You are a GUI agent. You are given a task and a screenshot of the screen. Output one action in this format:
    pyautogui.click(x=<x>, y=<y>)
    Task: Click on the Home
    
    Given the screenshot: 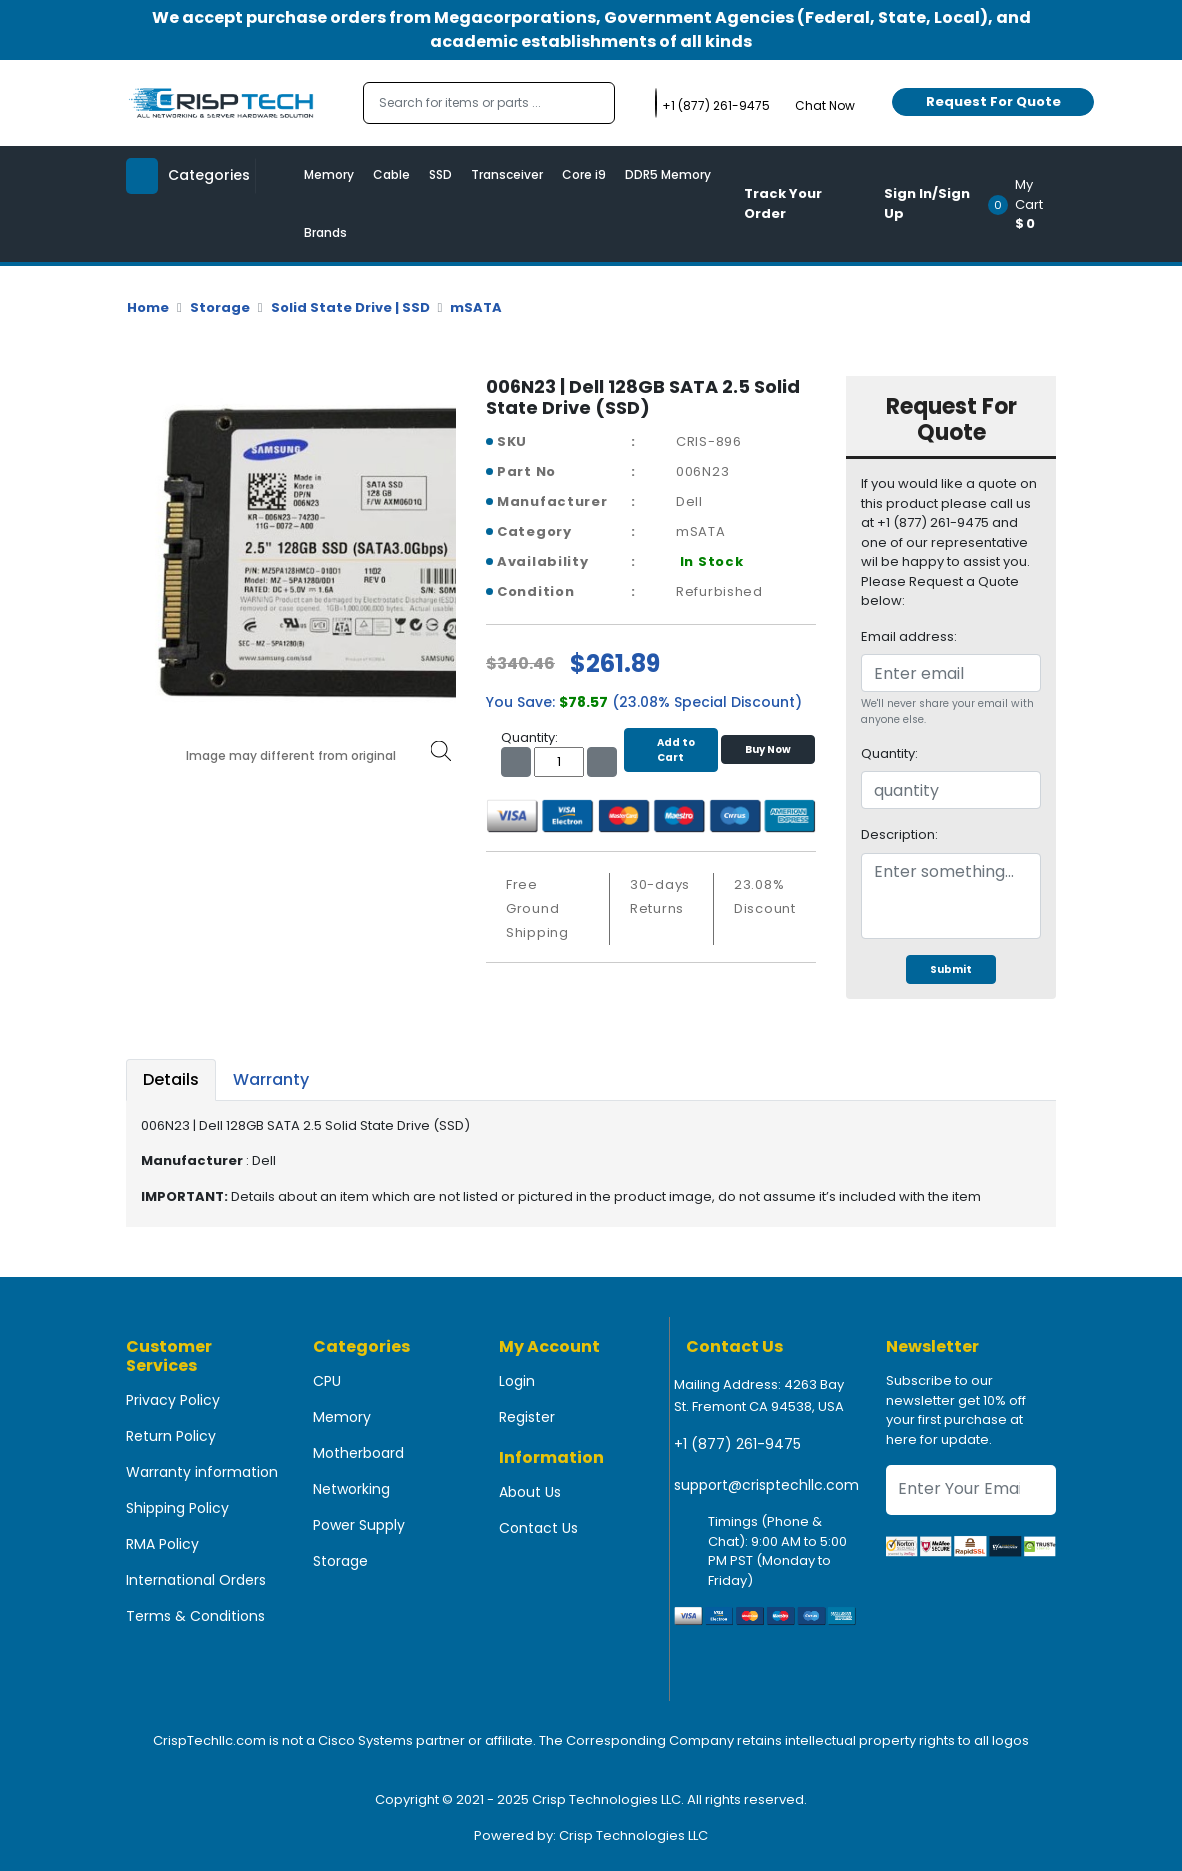 What is the action you would take?
    pyautogui.click(x=148, y=307)
    